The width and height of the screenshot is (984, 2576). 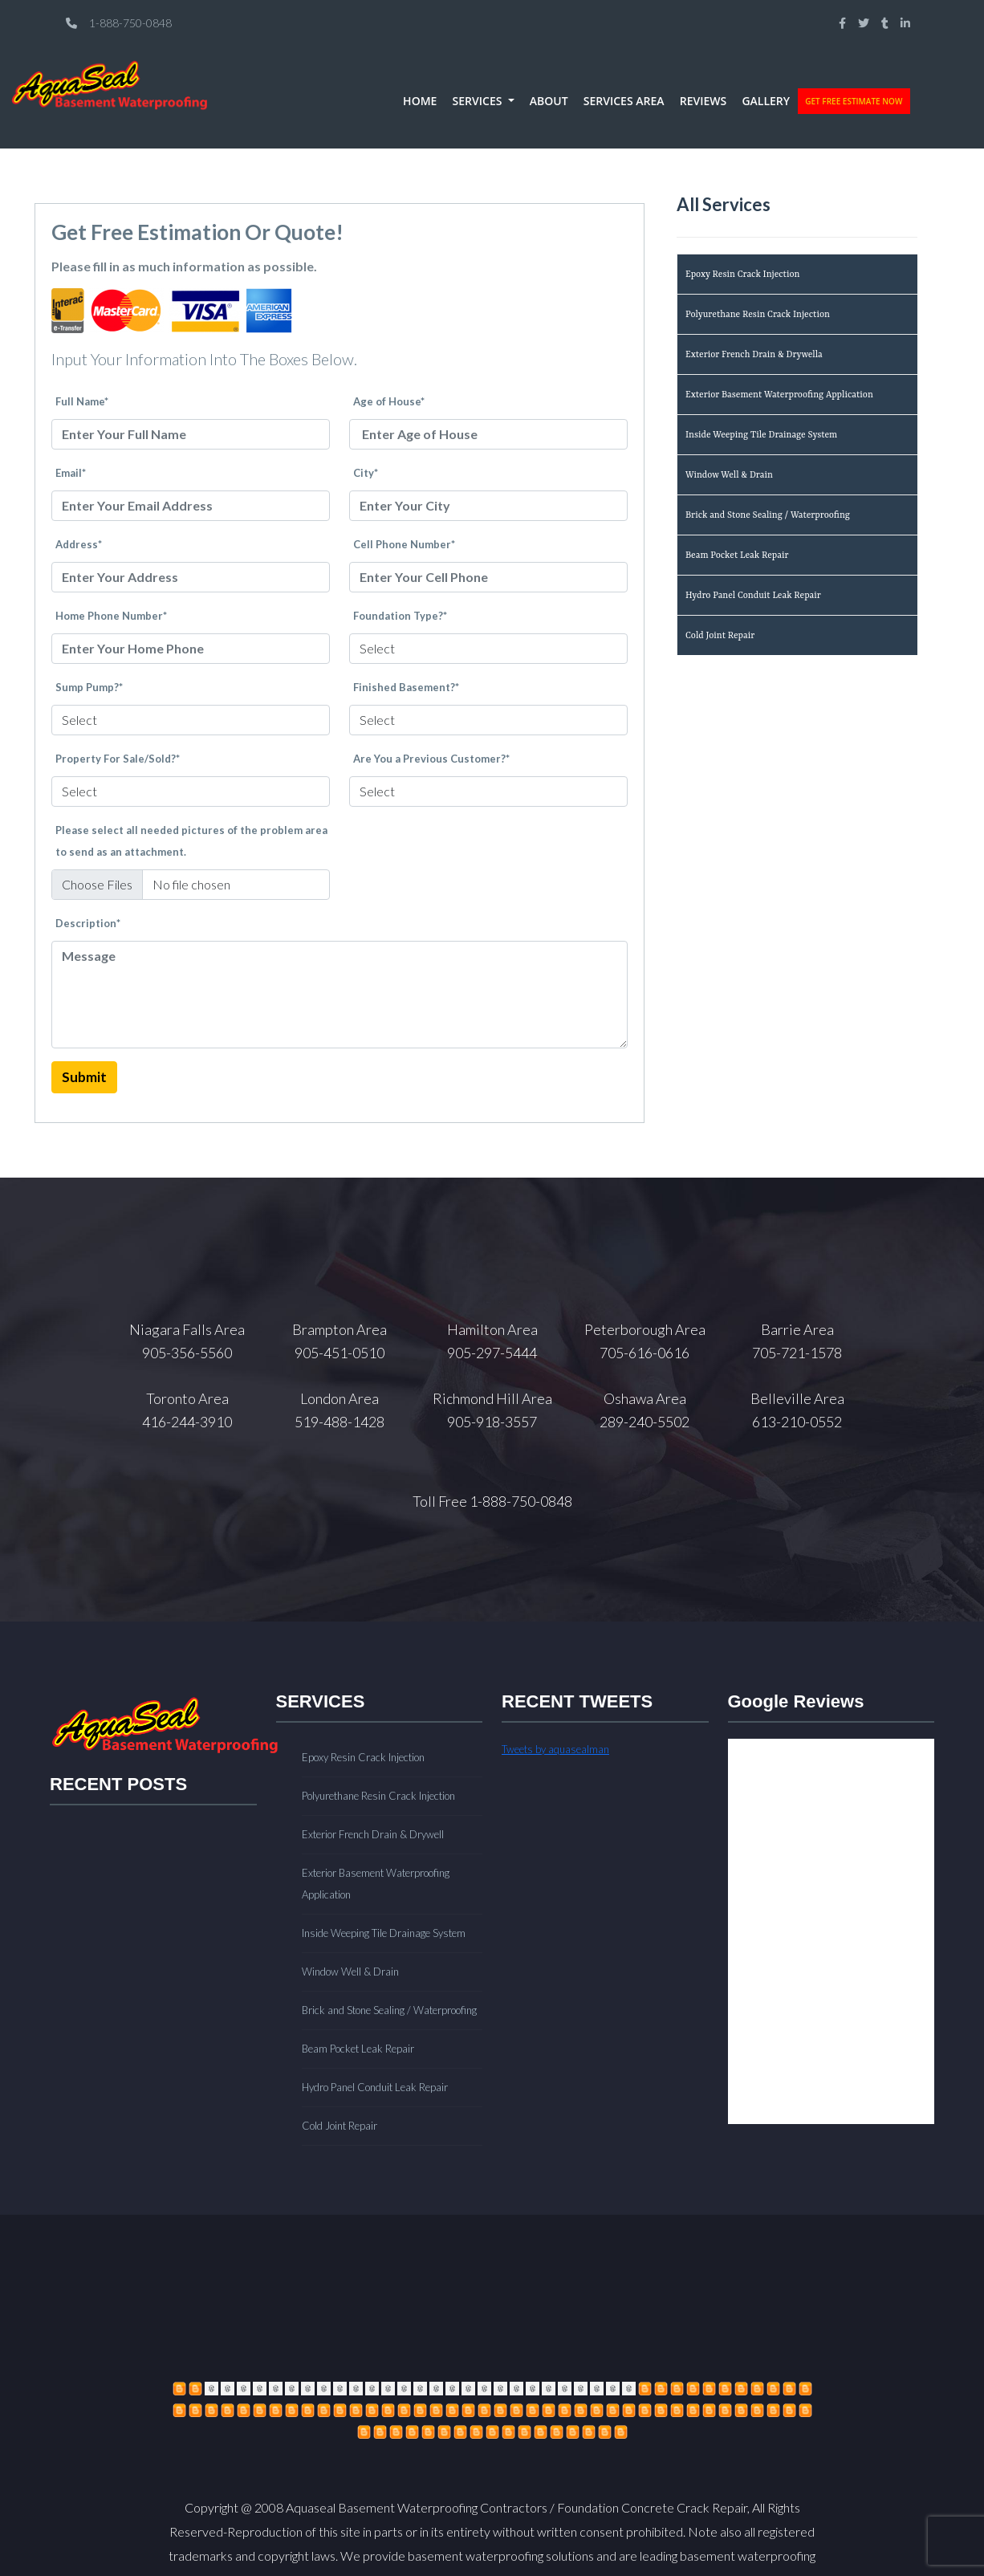 What do you see at coordinates (753, 596) in the screenshot?
I see `Hydro Panel Conduit Leak Repair` at bounding box center [753, 596].